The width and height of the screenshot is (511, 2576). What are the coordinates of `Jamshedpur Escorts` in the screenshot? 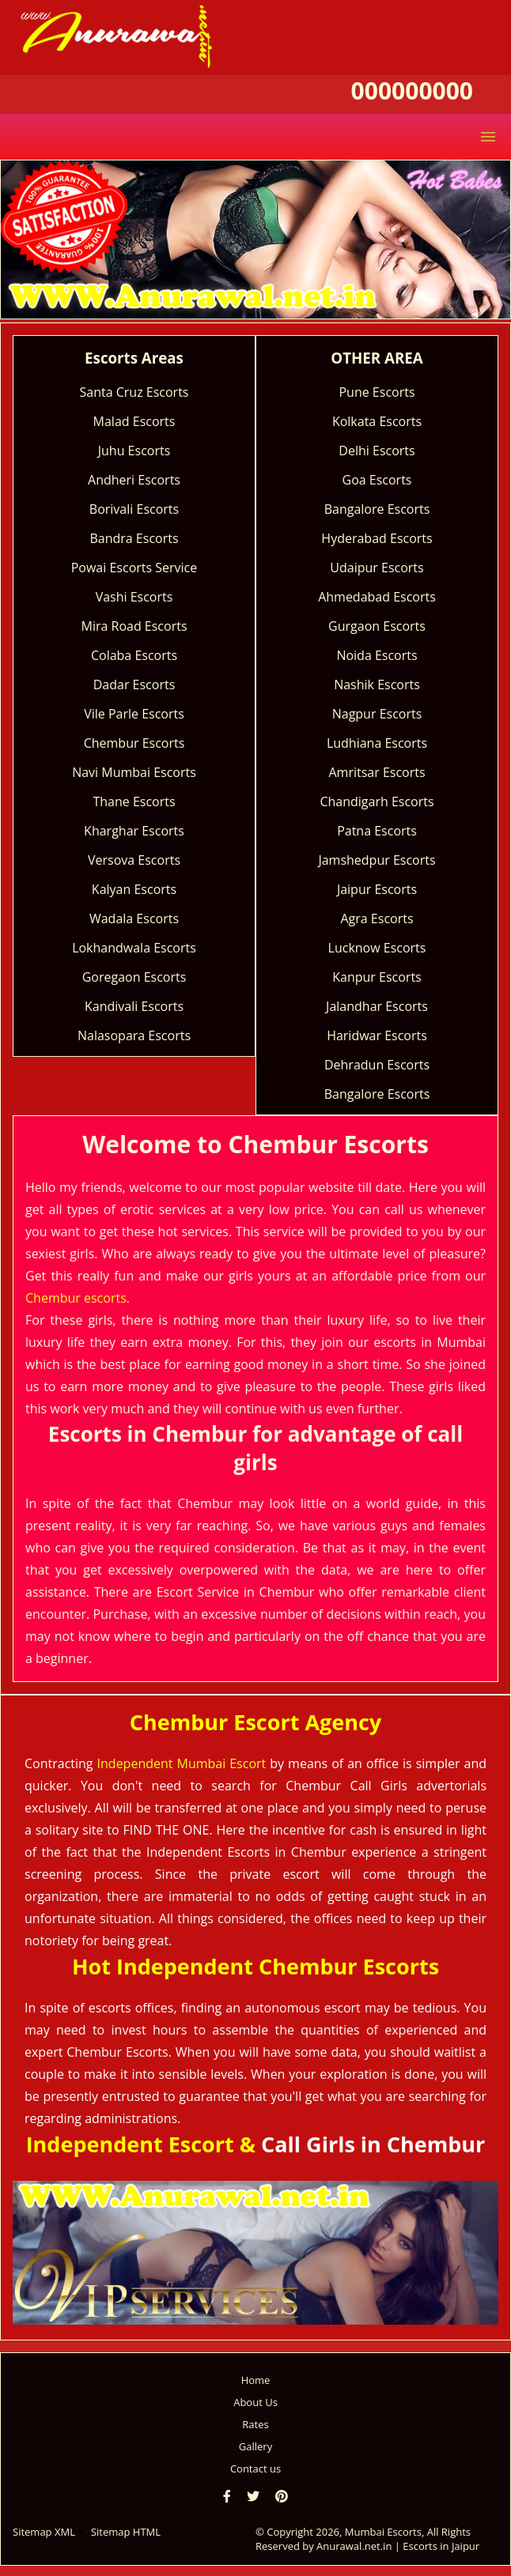 It's located at (376, 860).